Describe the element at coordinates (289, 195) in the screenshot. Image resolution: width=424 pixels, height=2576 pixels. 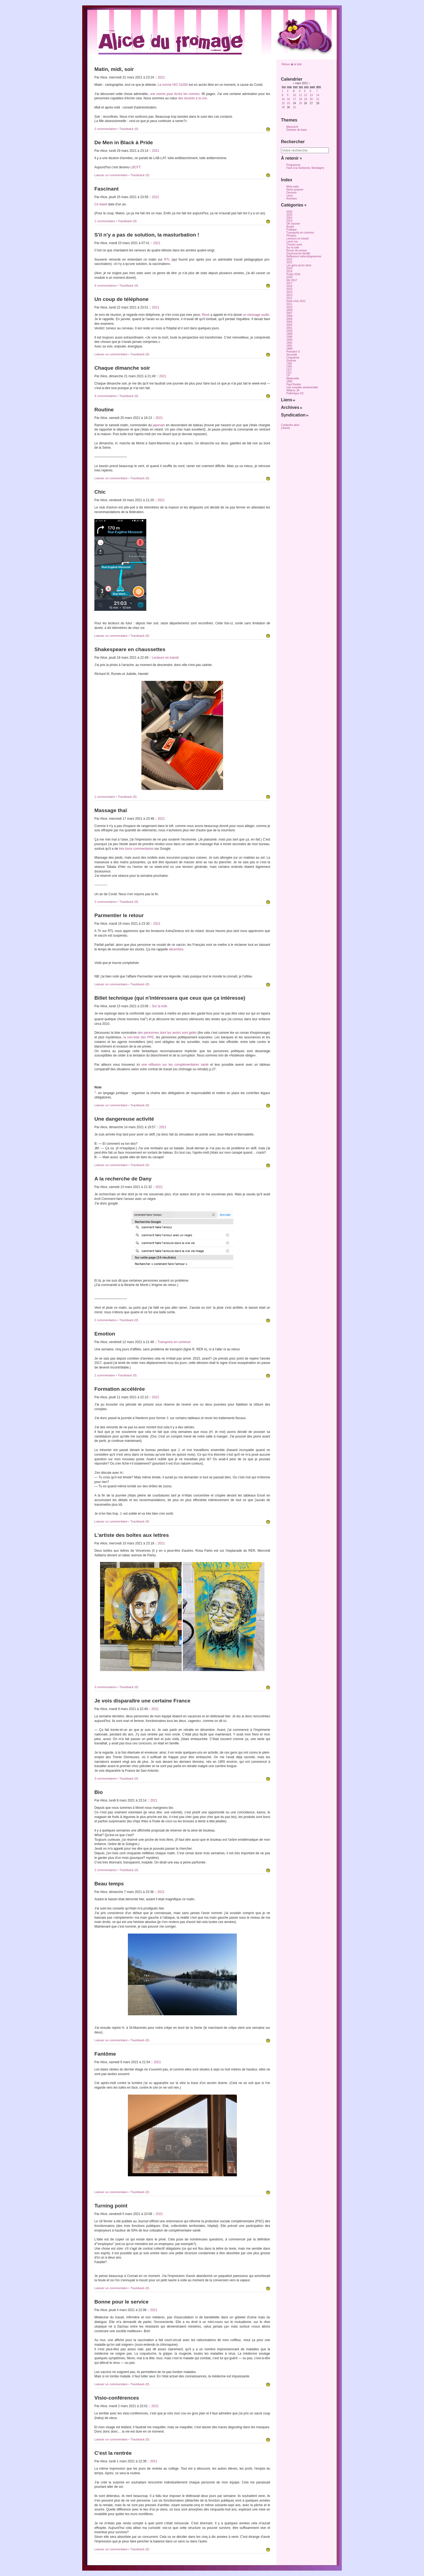
I see `Lieux` at that location.